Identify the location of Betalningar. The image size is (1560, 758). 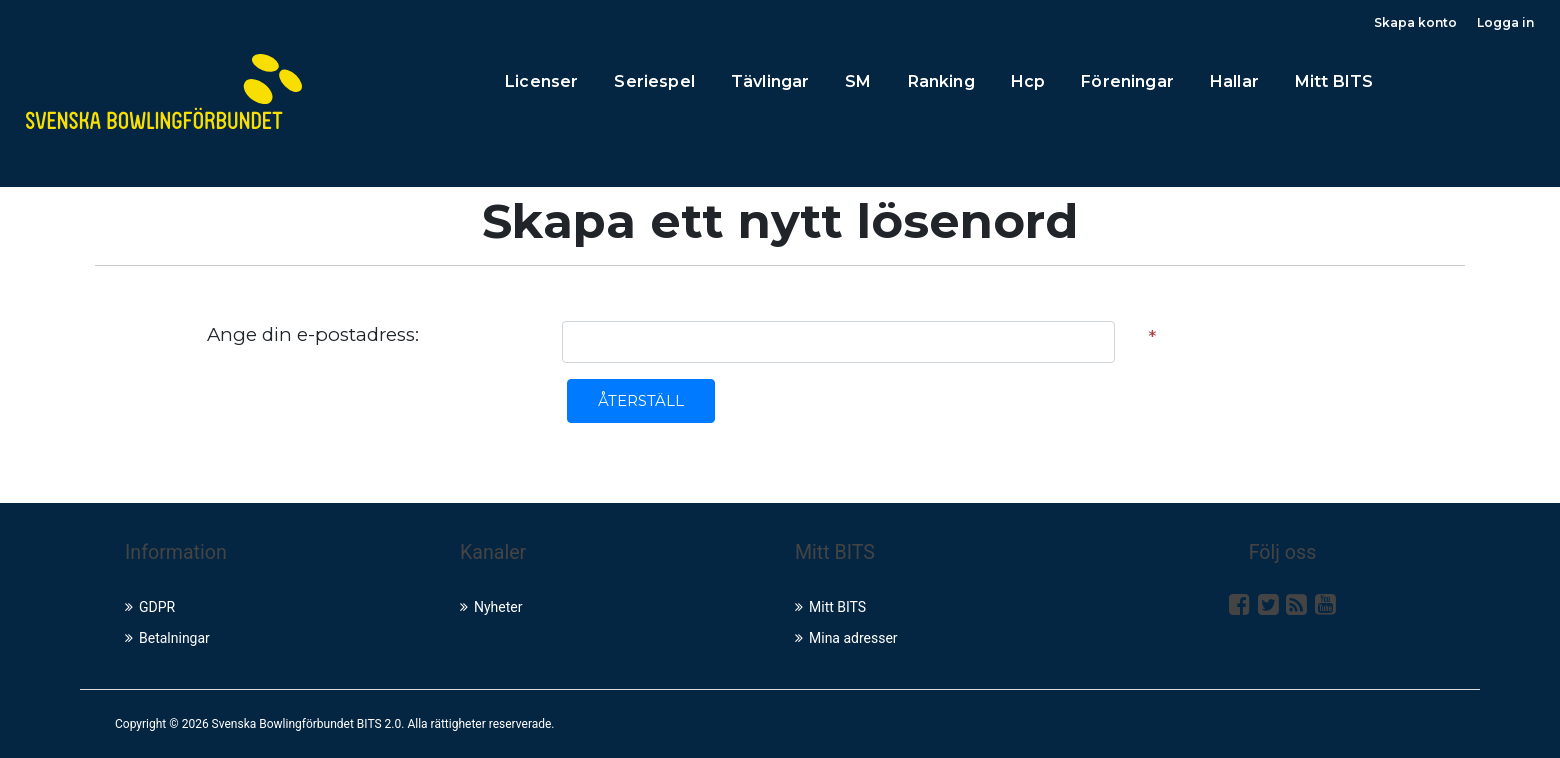
(167, 638).